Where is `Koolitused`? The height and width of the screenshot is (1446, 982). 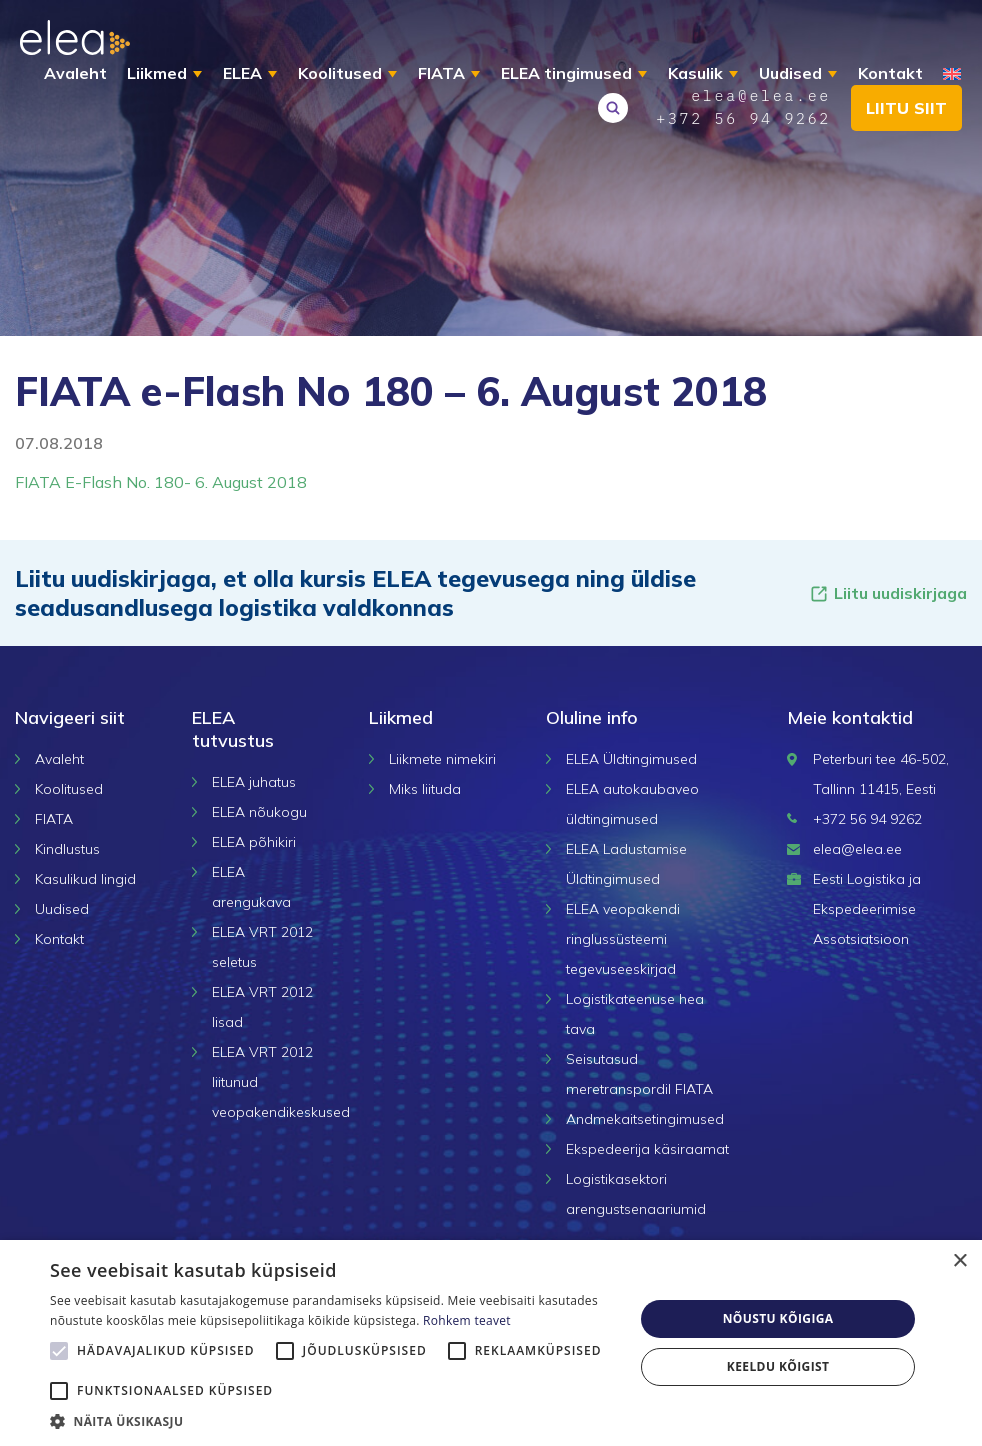 Koolitused is located at coordinates (340, 73).